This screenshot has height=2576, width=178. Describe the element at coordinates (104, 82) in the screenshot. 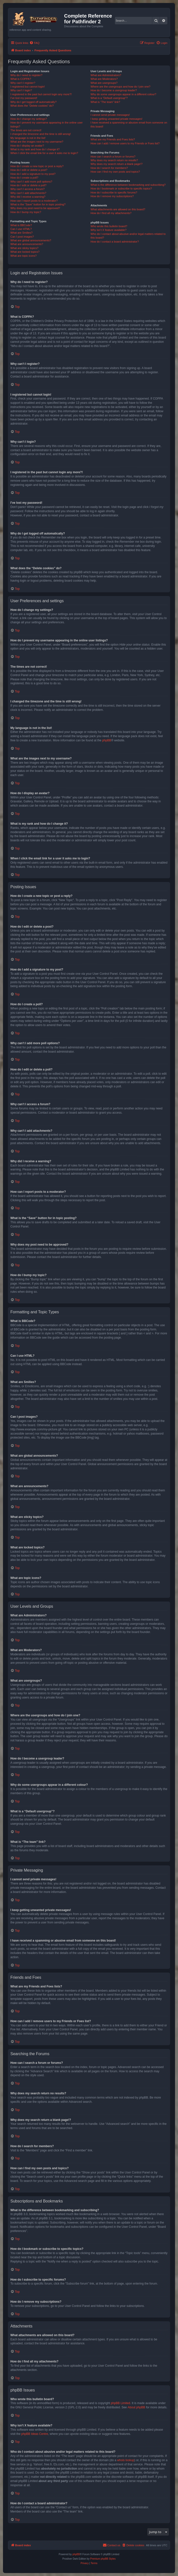

I see `What are usergroups?` at that location.